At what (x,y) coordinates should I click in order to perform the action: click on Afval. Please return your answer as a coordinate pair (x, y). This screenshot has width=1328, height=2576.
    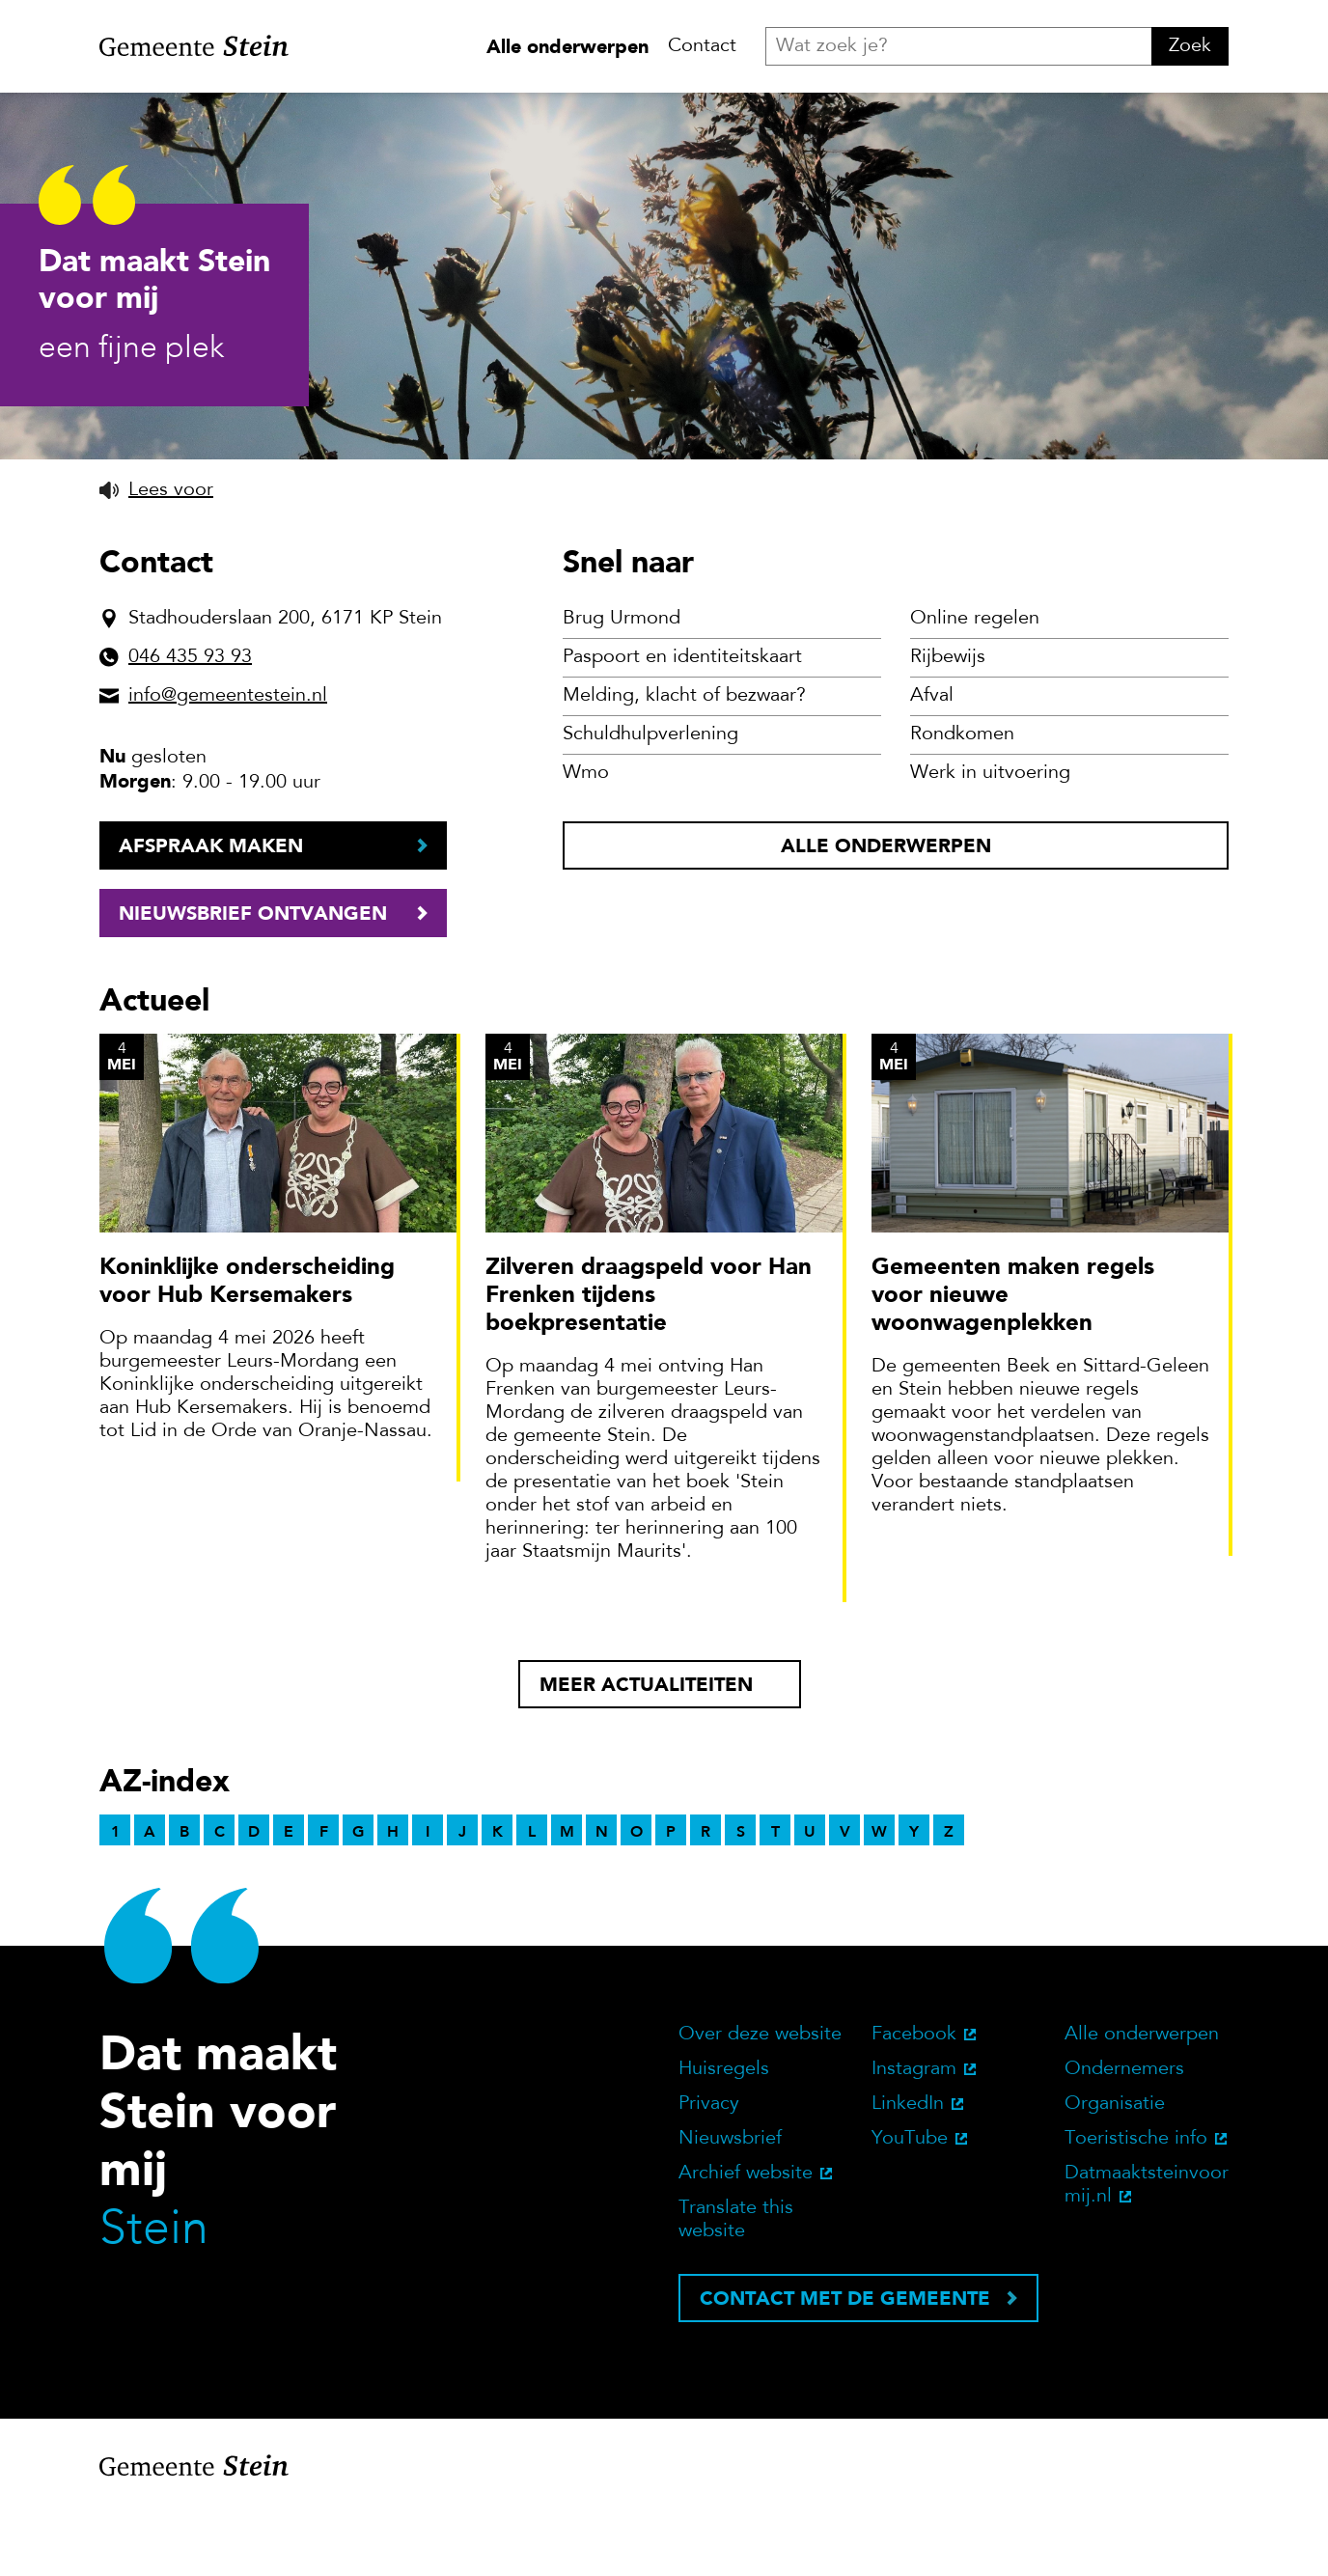
    Looking at the image, I should click on (932, 763).